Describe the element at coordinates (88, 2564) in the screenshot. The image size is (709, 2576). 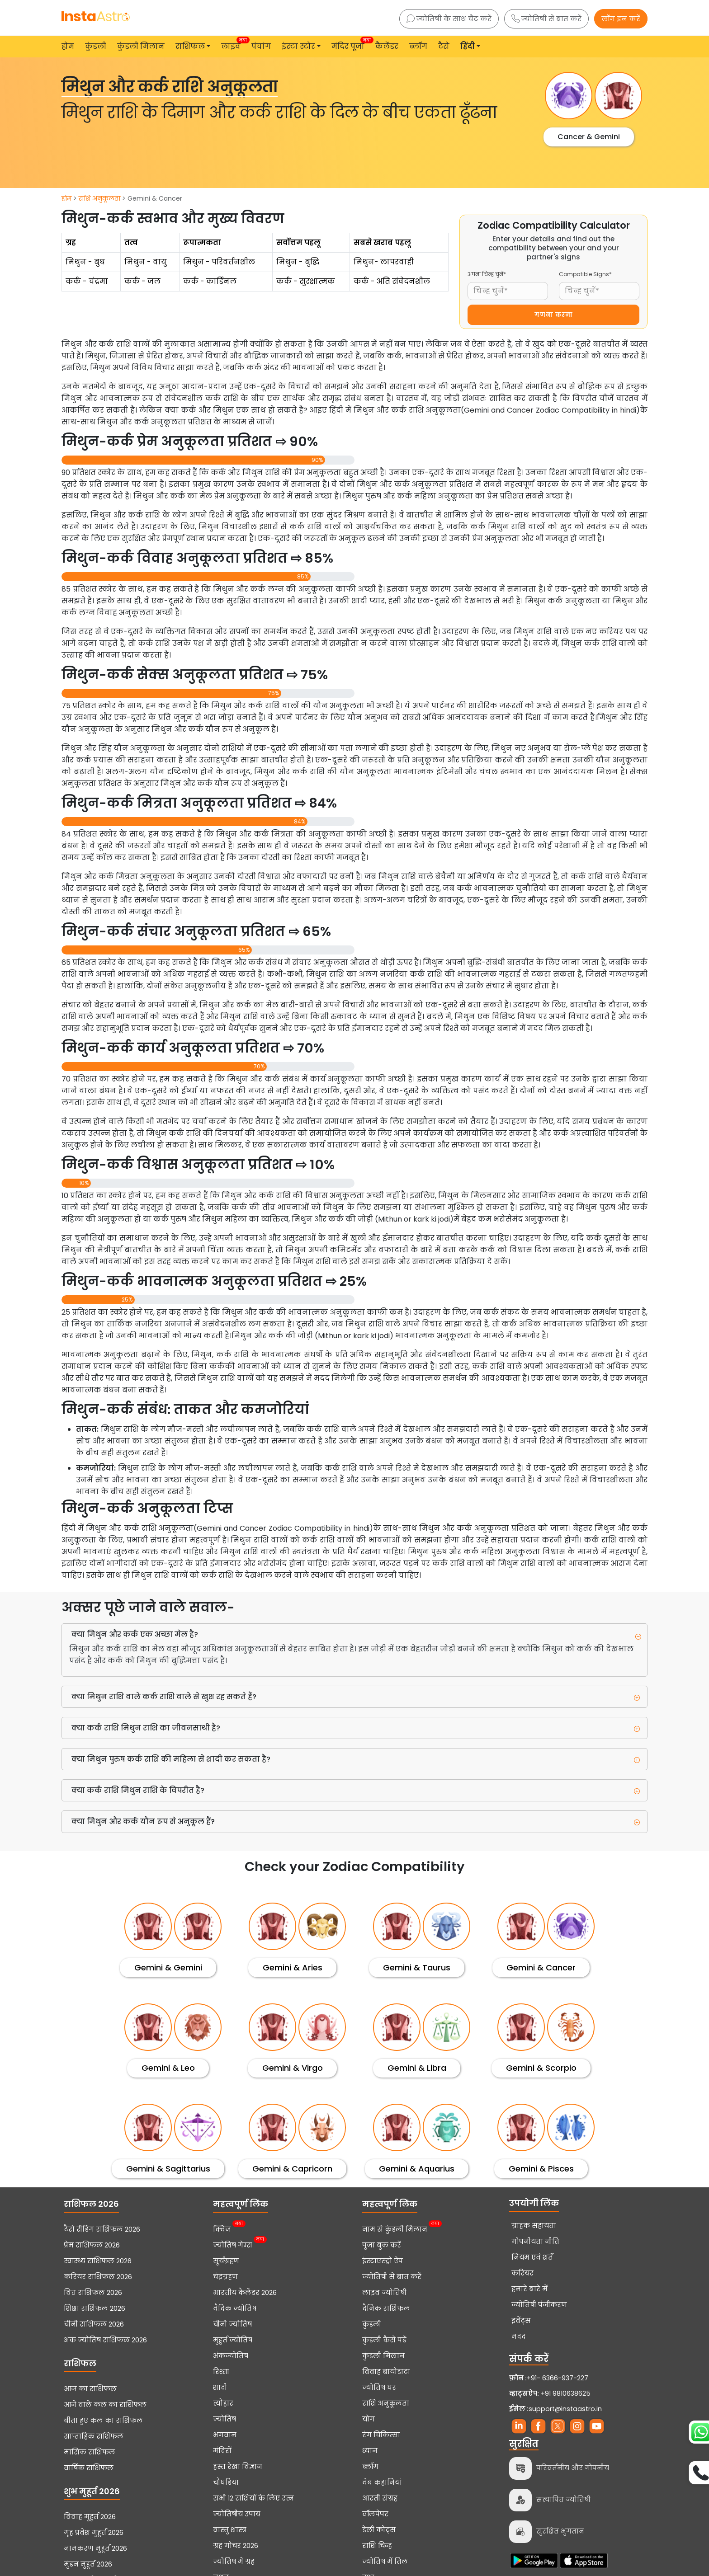
I see `मुंडन मुहूर्त 2026` at that location.